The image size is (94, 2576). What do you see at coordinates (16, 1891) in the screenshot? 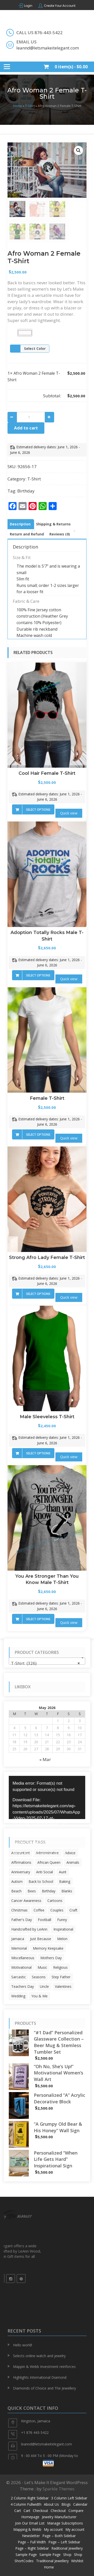
I see `Beach [Beach (22 products)]` at bounding box center [16, 1891].